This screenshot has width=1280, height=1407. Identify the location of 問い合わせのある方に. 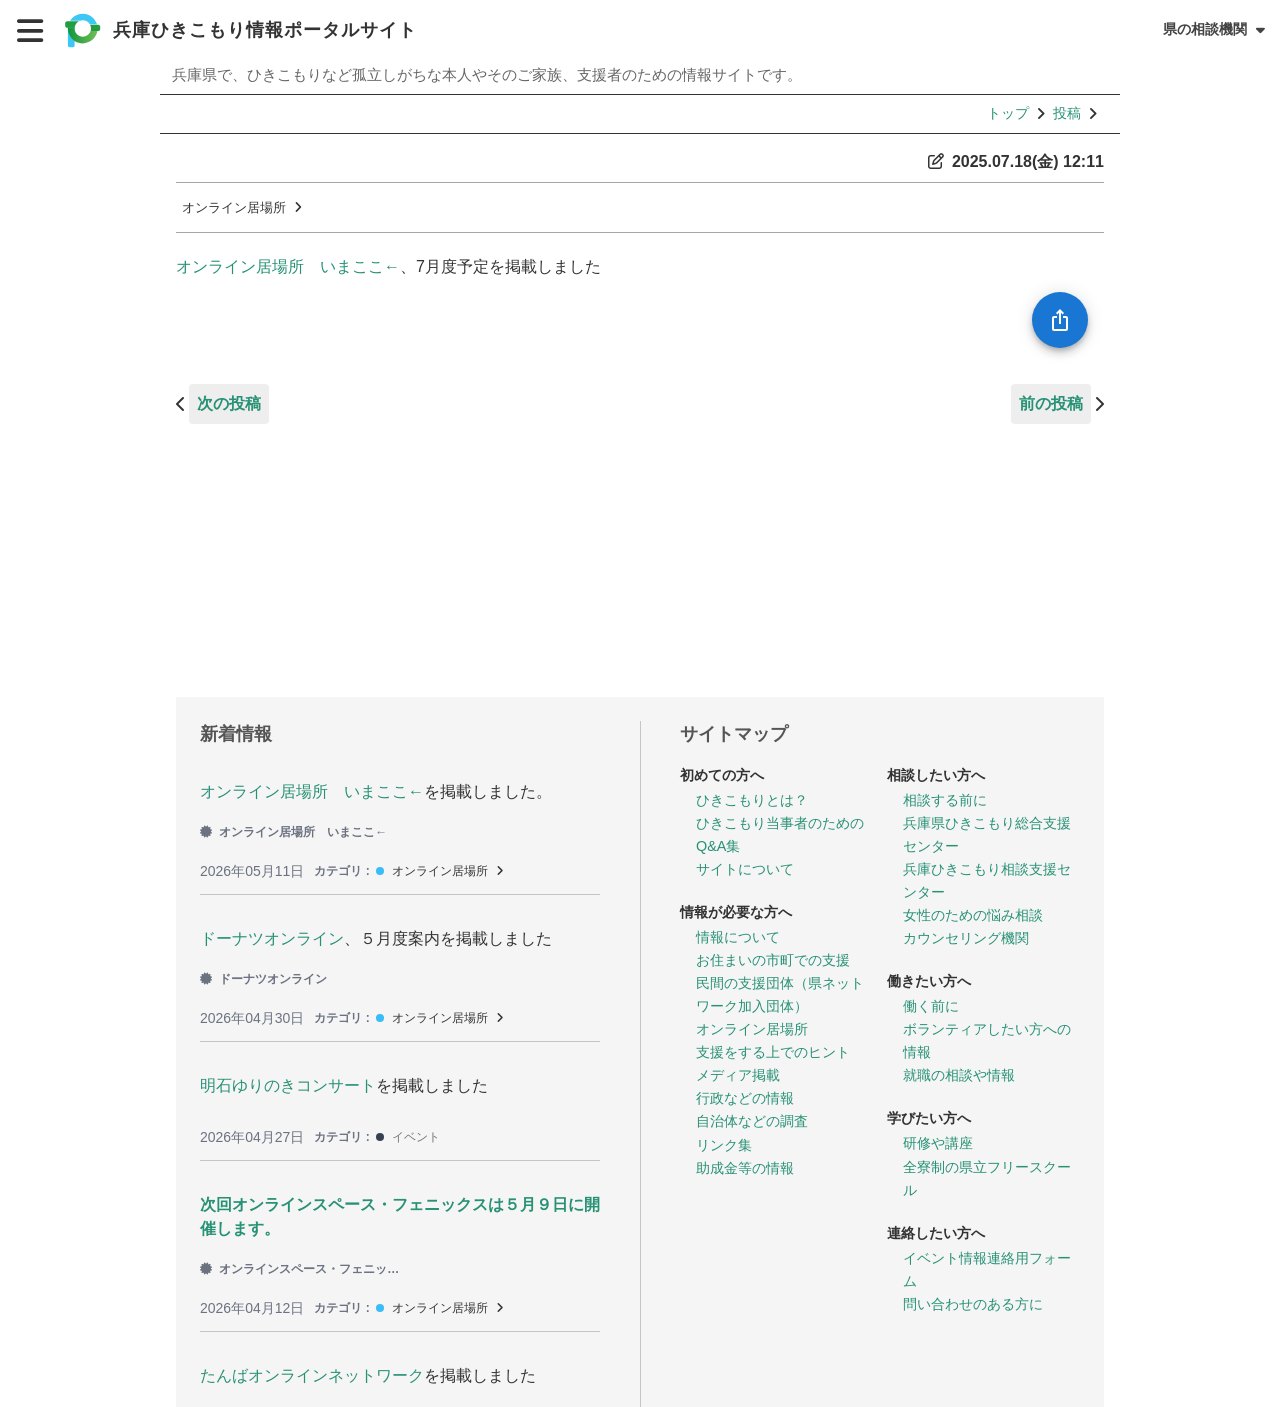
(973, 1304).